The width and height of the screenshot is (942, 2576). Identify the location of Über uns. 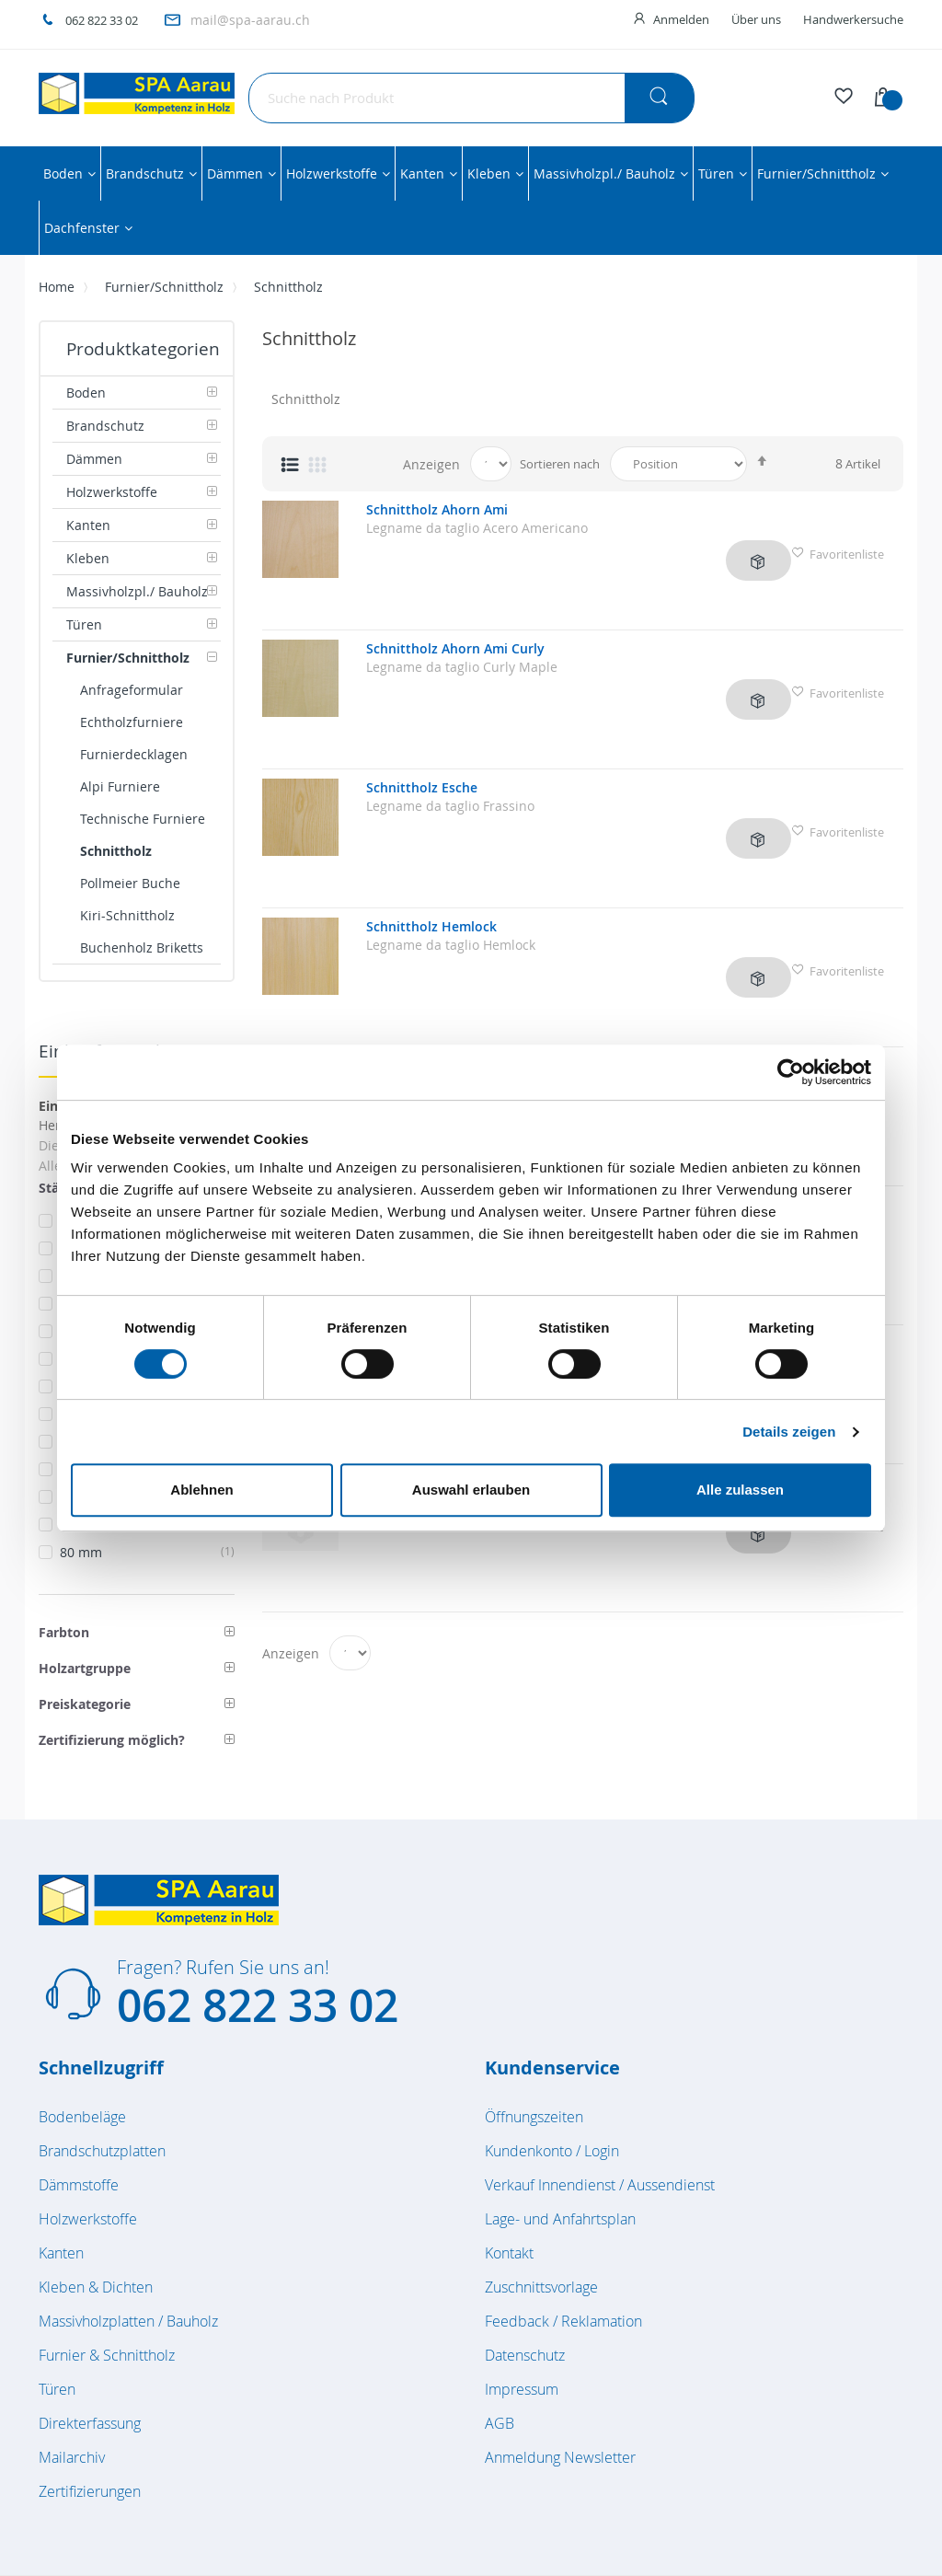
(756, 19).